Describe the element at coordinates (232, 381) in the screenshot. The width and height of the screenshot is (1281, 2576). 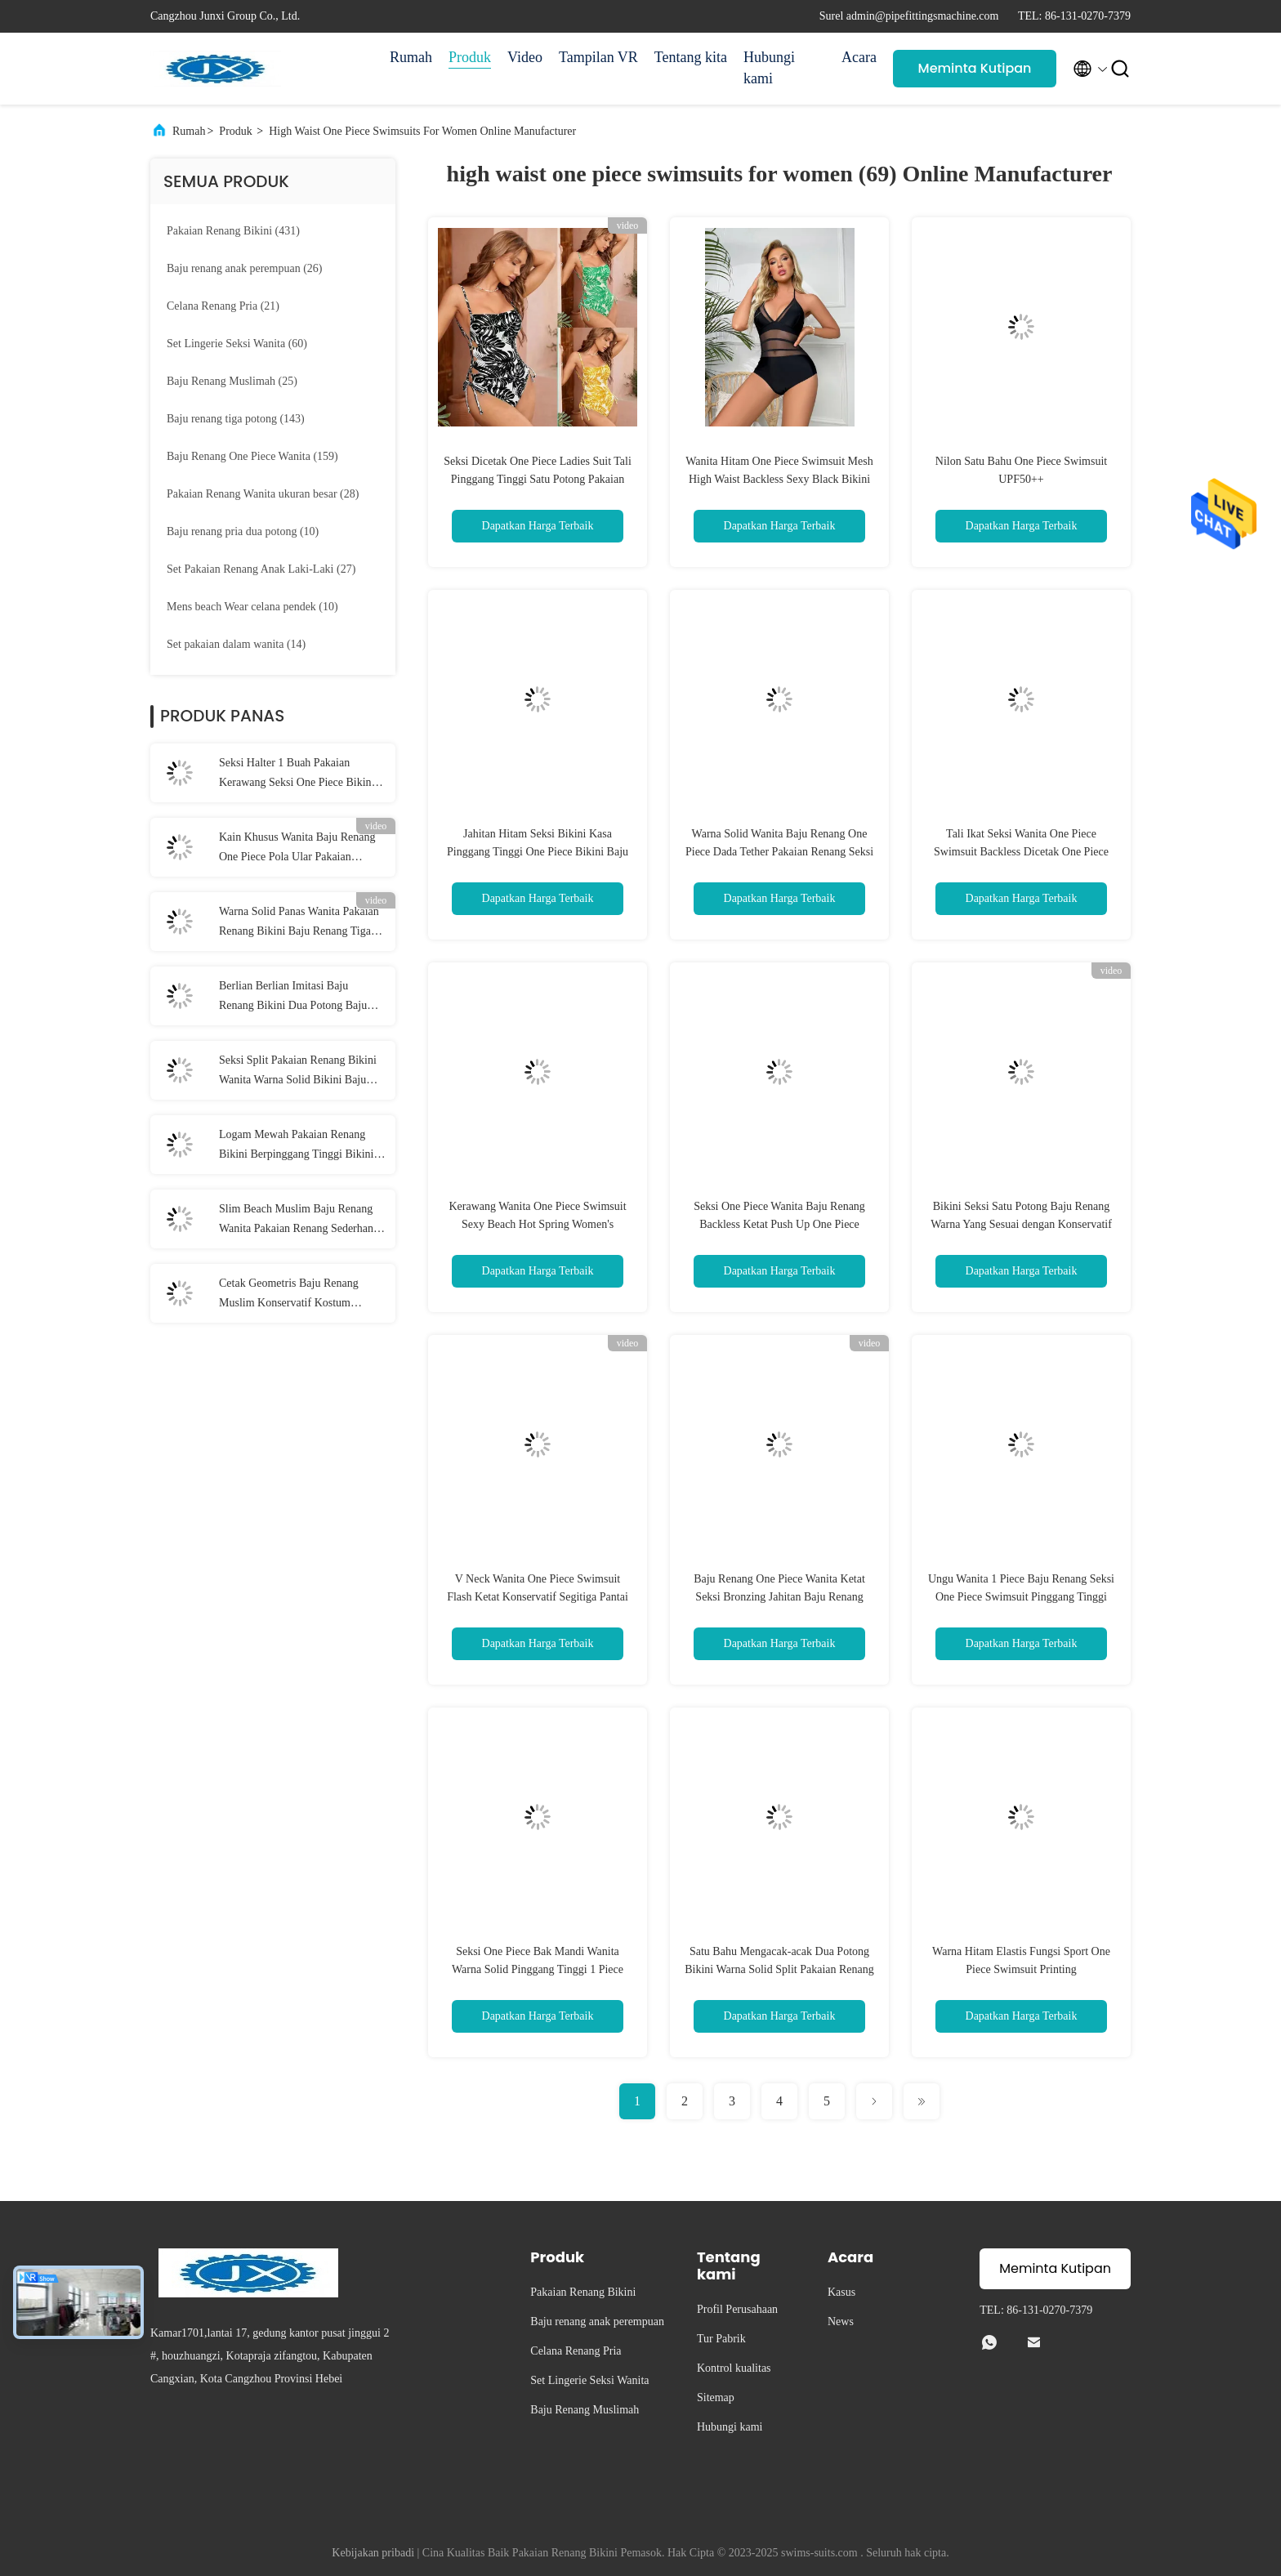
I see `(25)` at that location.